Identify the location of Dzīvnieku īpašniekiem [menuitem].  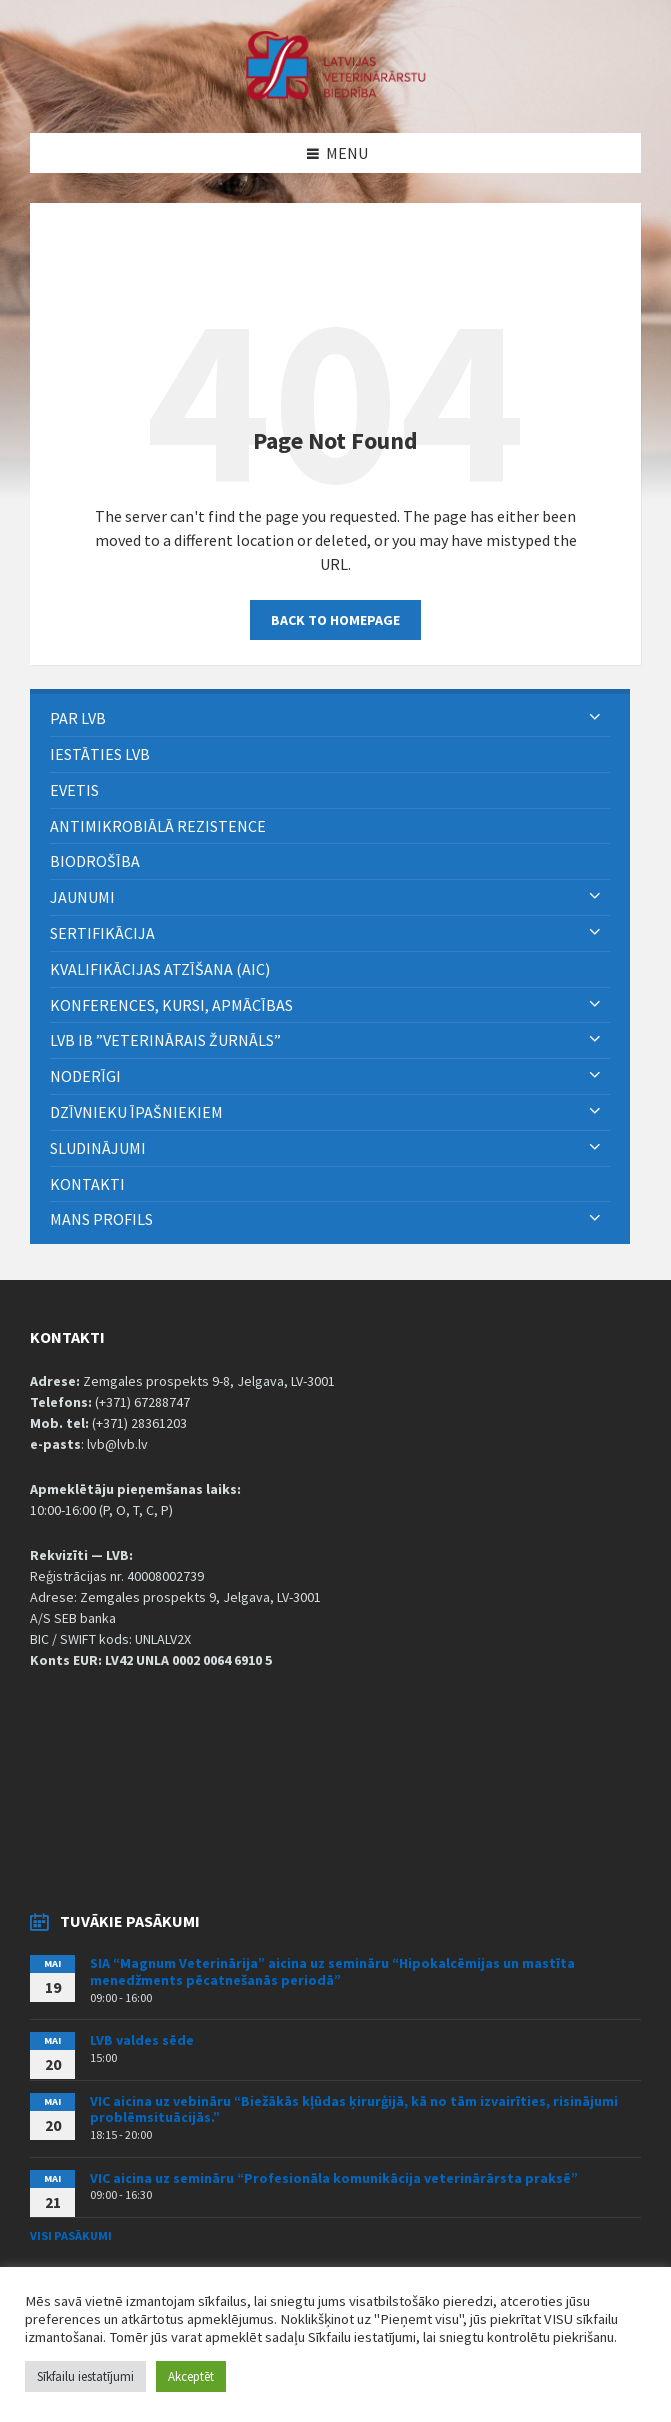
(136, 1112).